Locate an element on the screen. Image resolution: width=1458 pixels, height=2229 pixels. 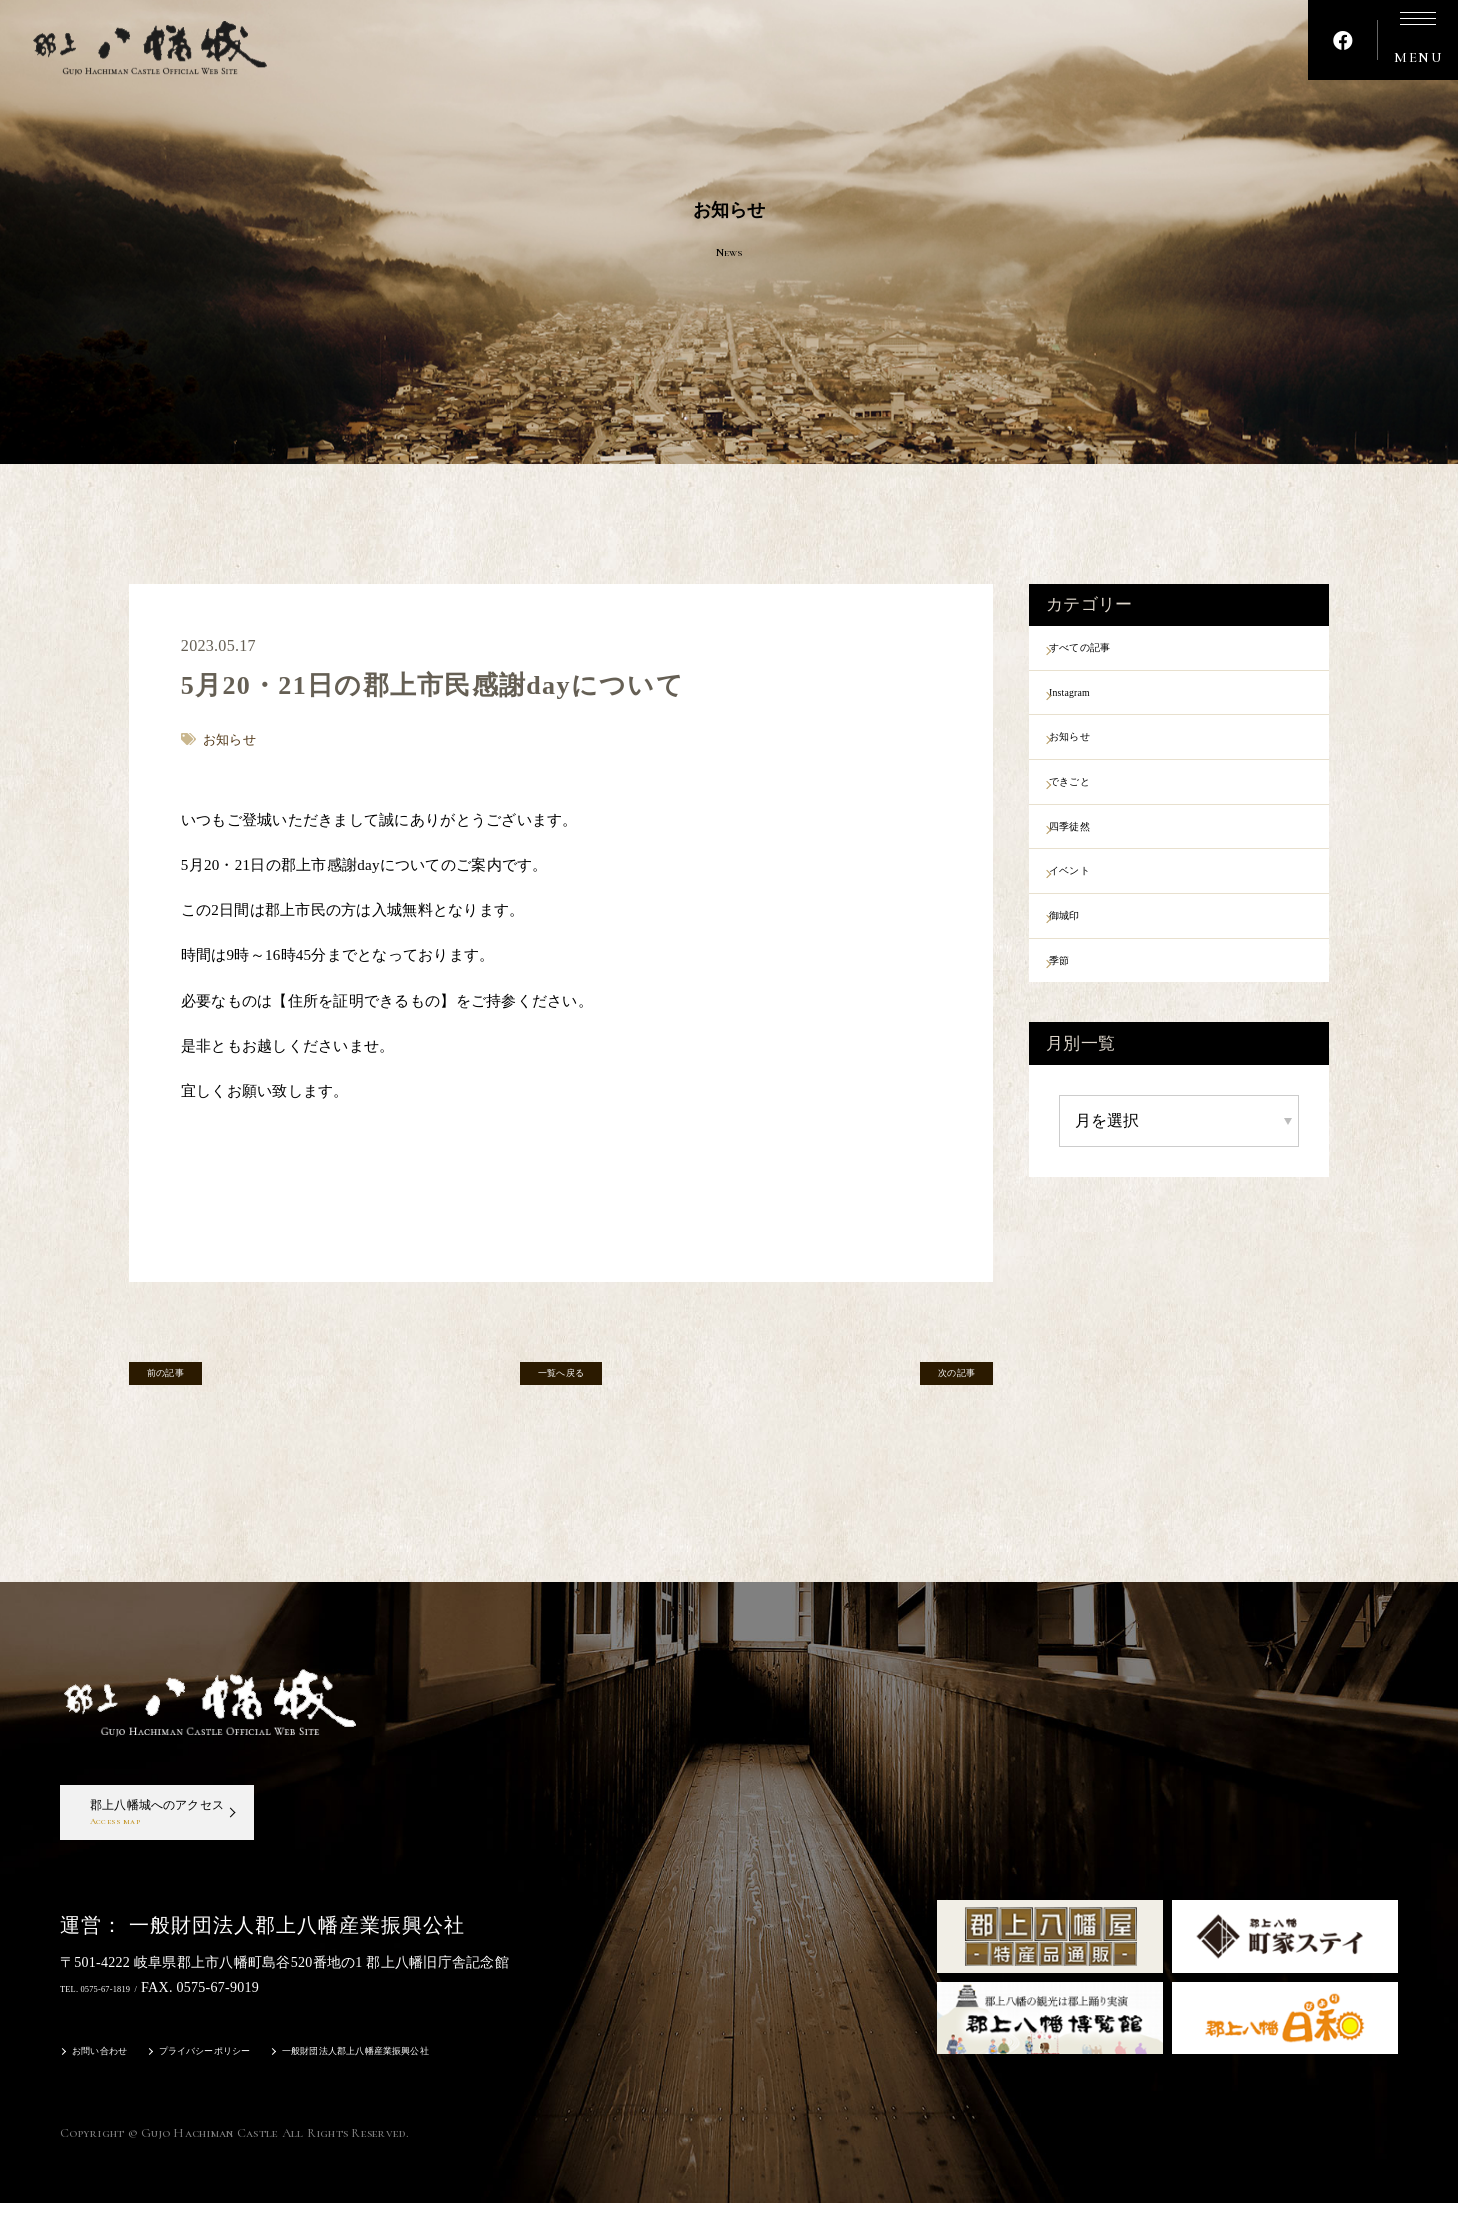
御城印 is located at coordinates (1087, 964).